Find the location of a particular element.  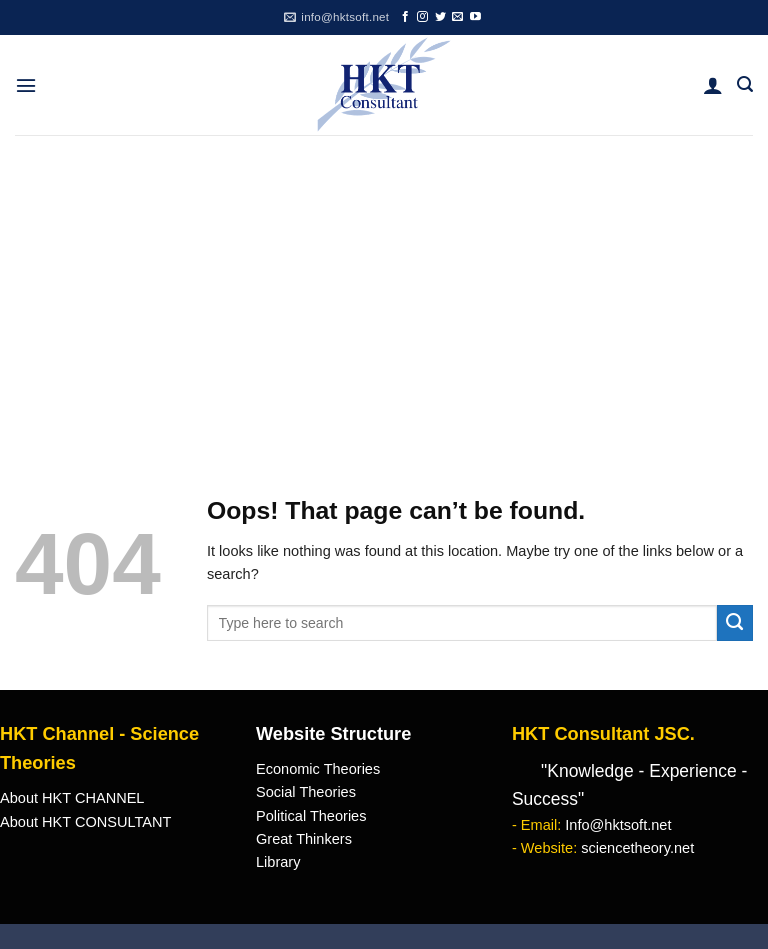

Library is located at coordinates (278, 862).